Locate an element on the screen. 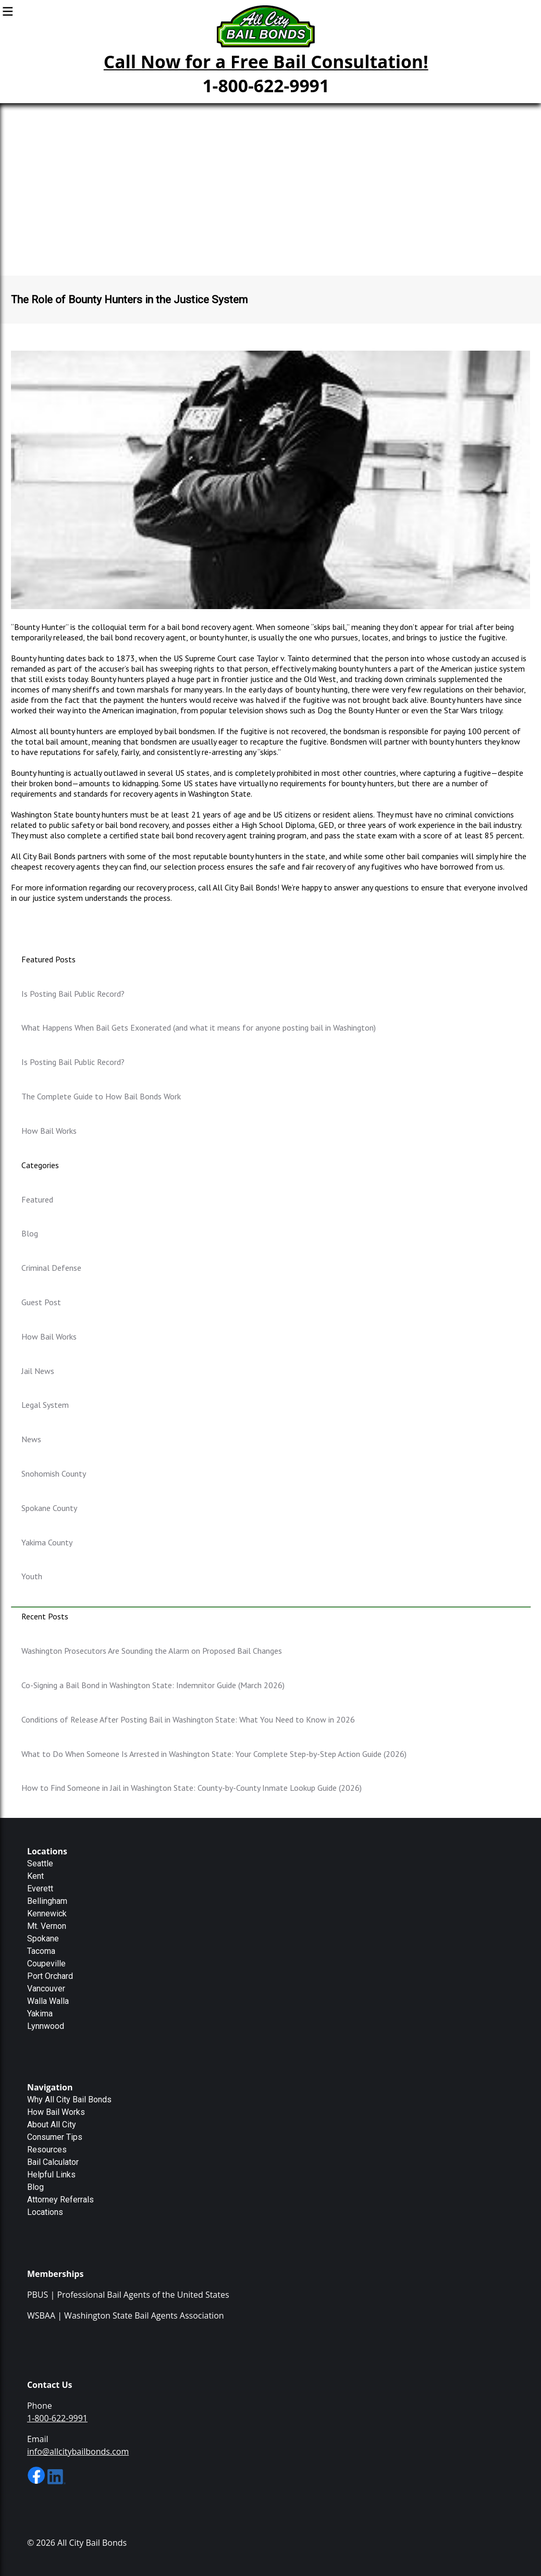 This screenshot has width=541, height=2576. What to Do When Someone Is Arrested in Washington State: Your Complete Step-by-Step Action Guide (2026) is located at coordinates (214, 1754).